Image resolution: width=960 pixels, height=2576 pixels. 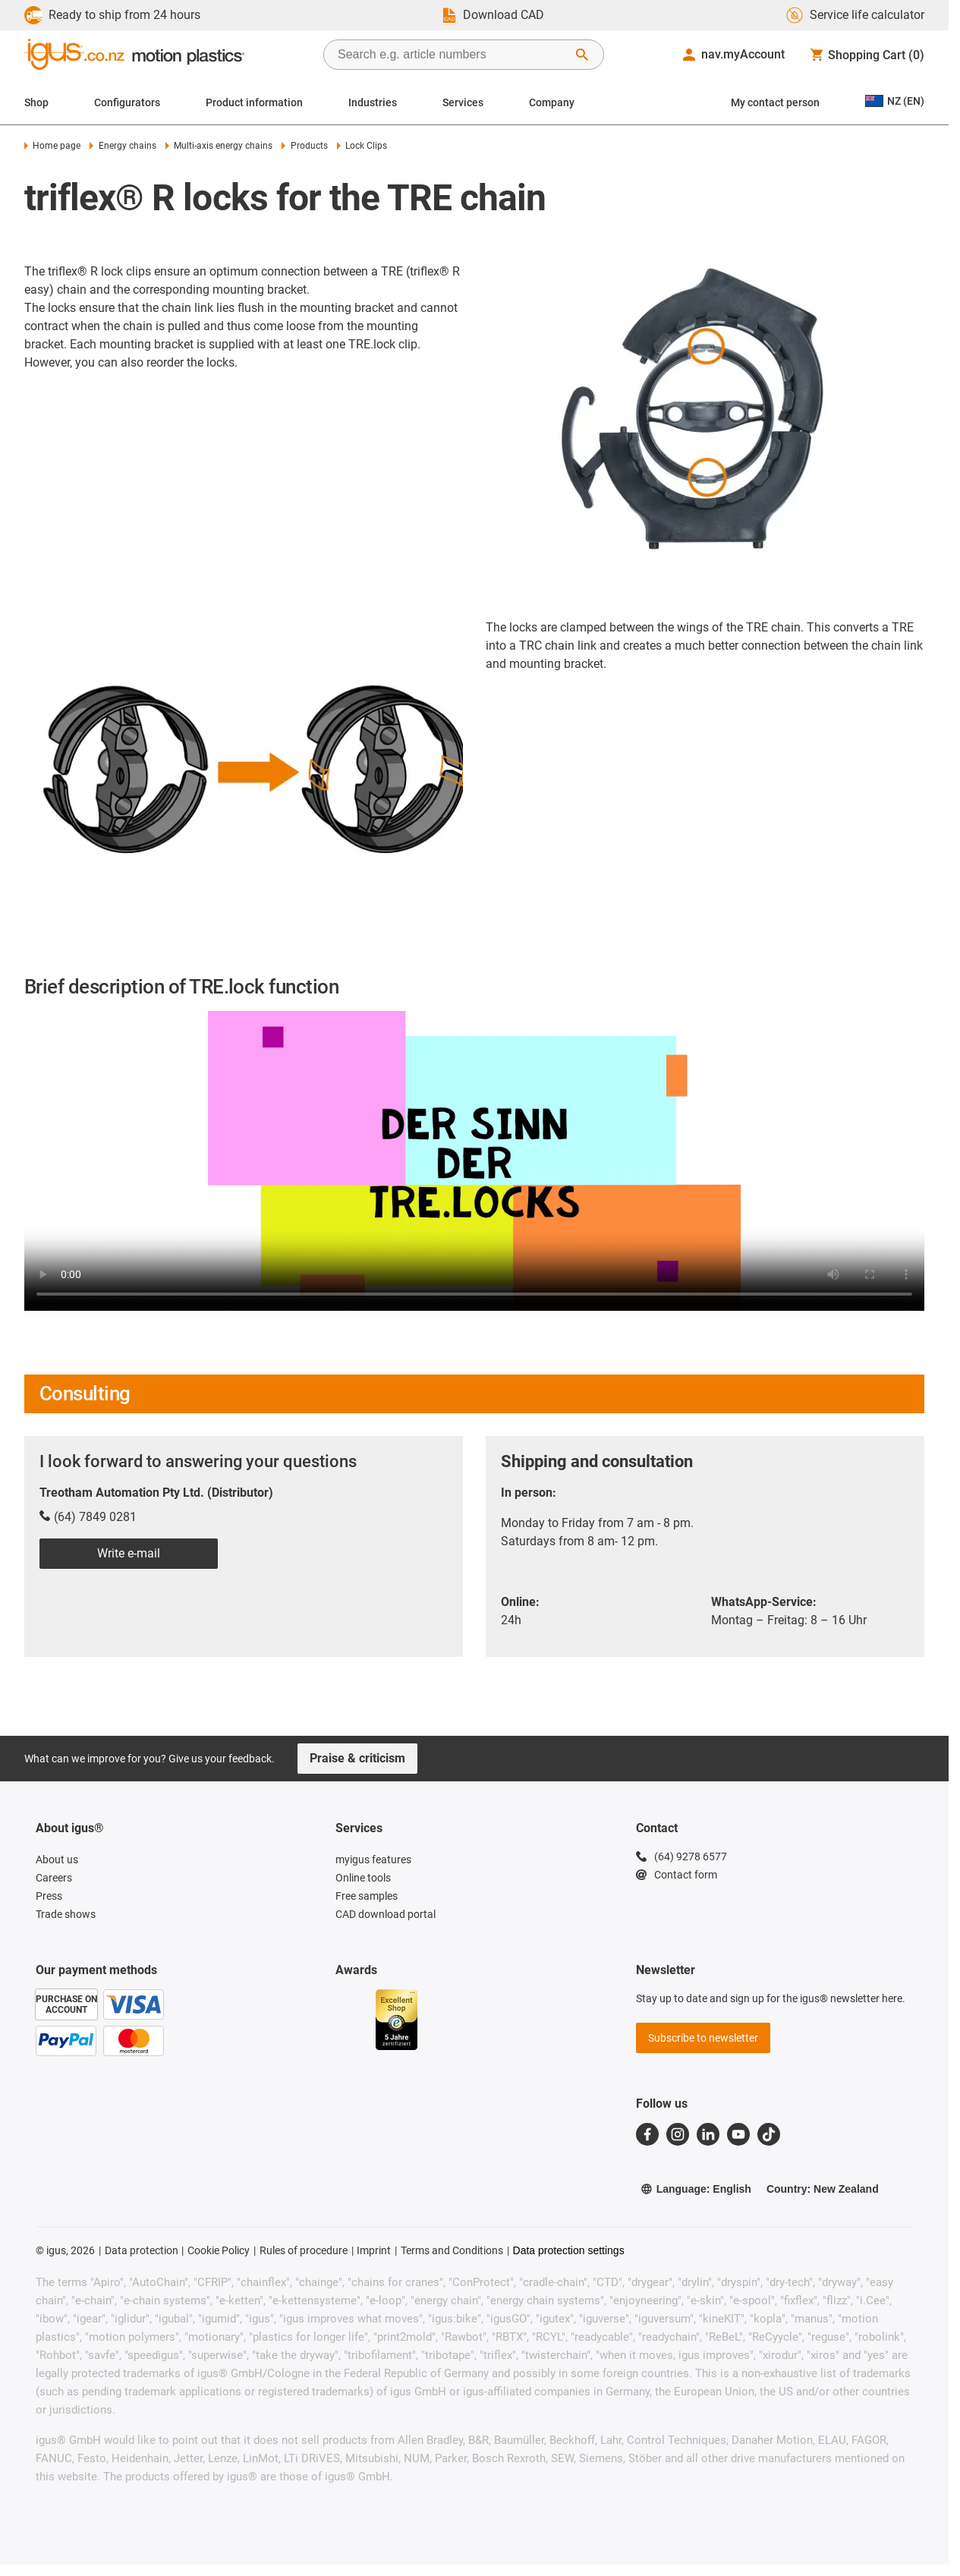 I want to click on [Start Search], so click(x=582, y=55).